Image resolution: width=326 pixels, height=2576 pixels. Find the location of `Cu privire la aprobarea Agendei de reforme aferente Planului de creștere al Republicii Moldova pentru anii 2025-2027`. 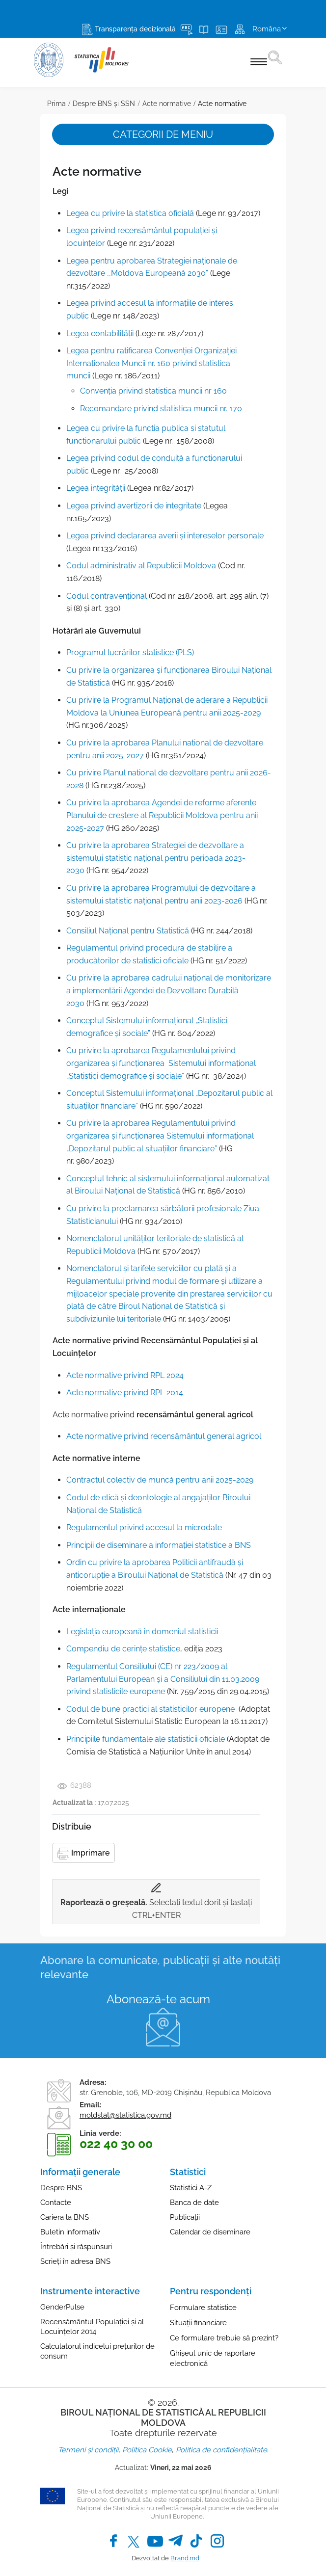

Cu privire la aprobarea Agendei de reforme aferente Planului de creștere al Republicii Moldova pentru anii 2025-2027 is located at coordinates (162, 815).